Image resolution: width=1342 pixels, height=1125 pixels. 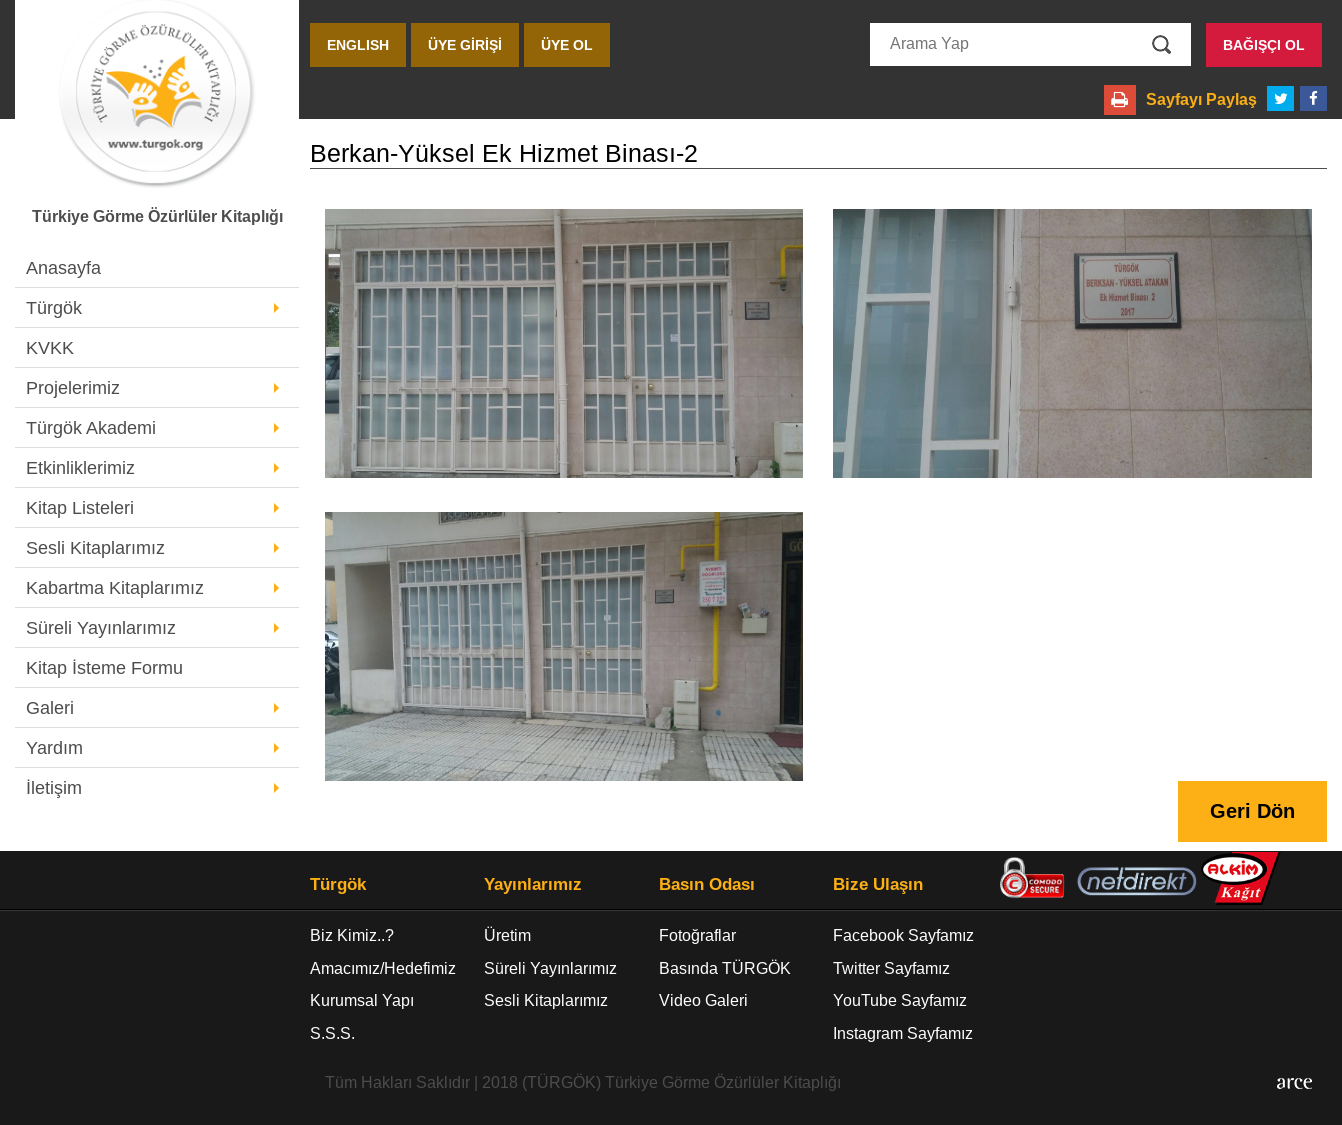 What do you see at coordinates (900, 1000) in the screenshot?
I see `YouTube Sayfamız` at bounding box center [900, 1000].